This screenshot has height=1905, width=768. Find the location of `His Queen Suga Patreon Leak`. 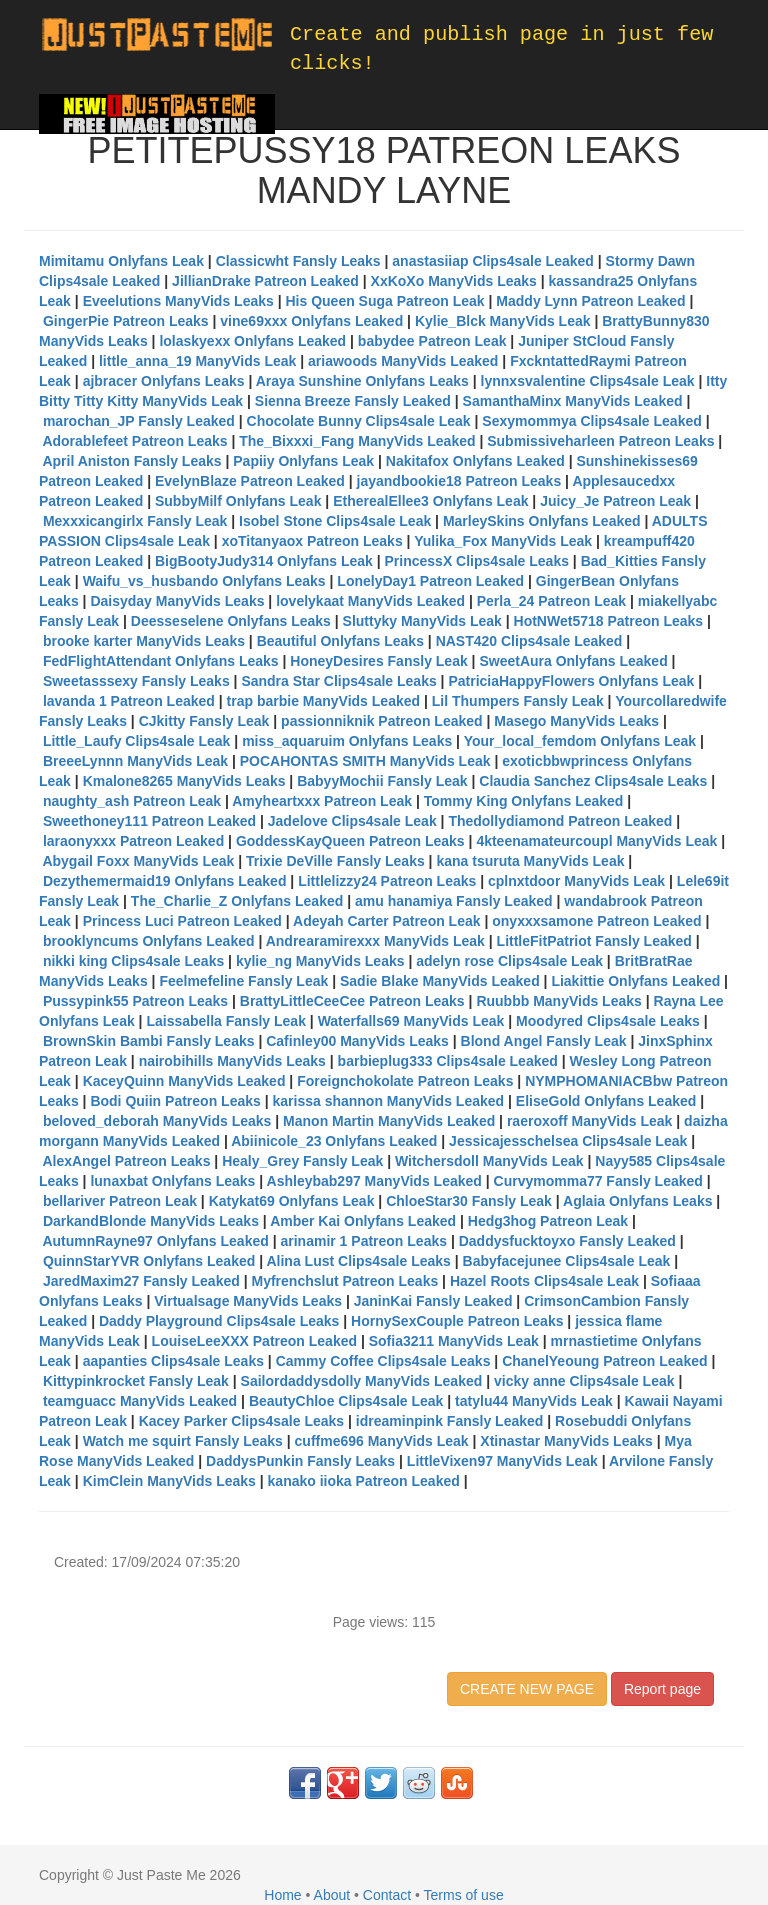

His Queen Suga Patreon Leak is located at coordinates (384, 301).